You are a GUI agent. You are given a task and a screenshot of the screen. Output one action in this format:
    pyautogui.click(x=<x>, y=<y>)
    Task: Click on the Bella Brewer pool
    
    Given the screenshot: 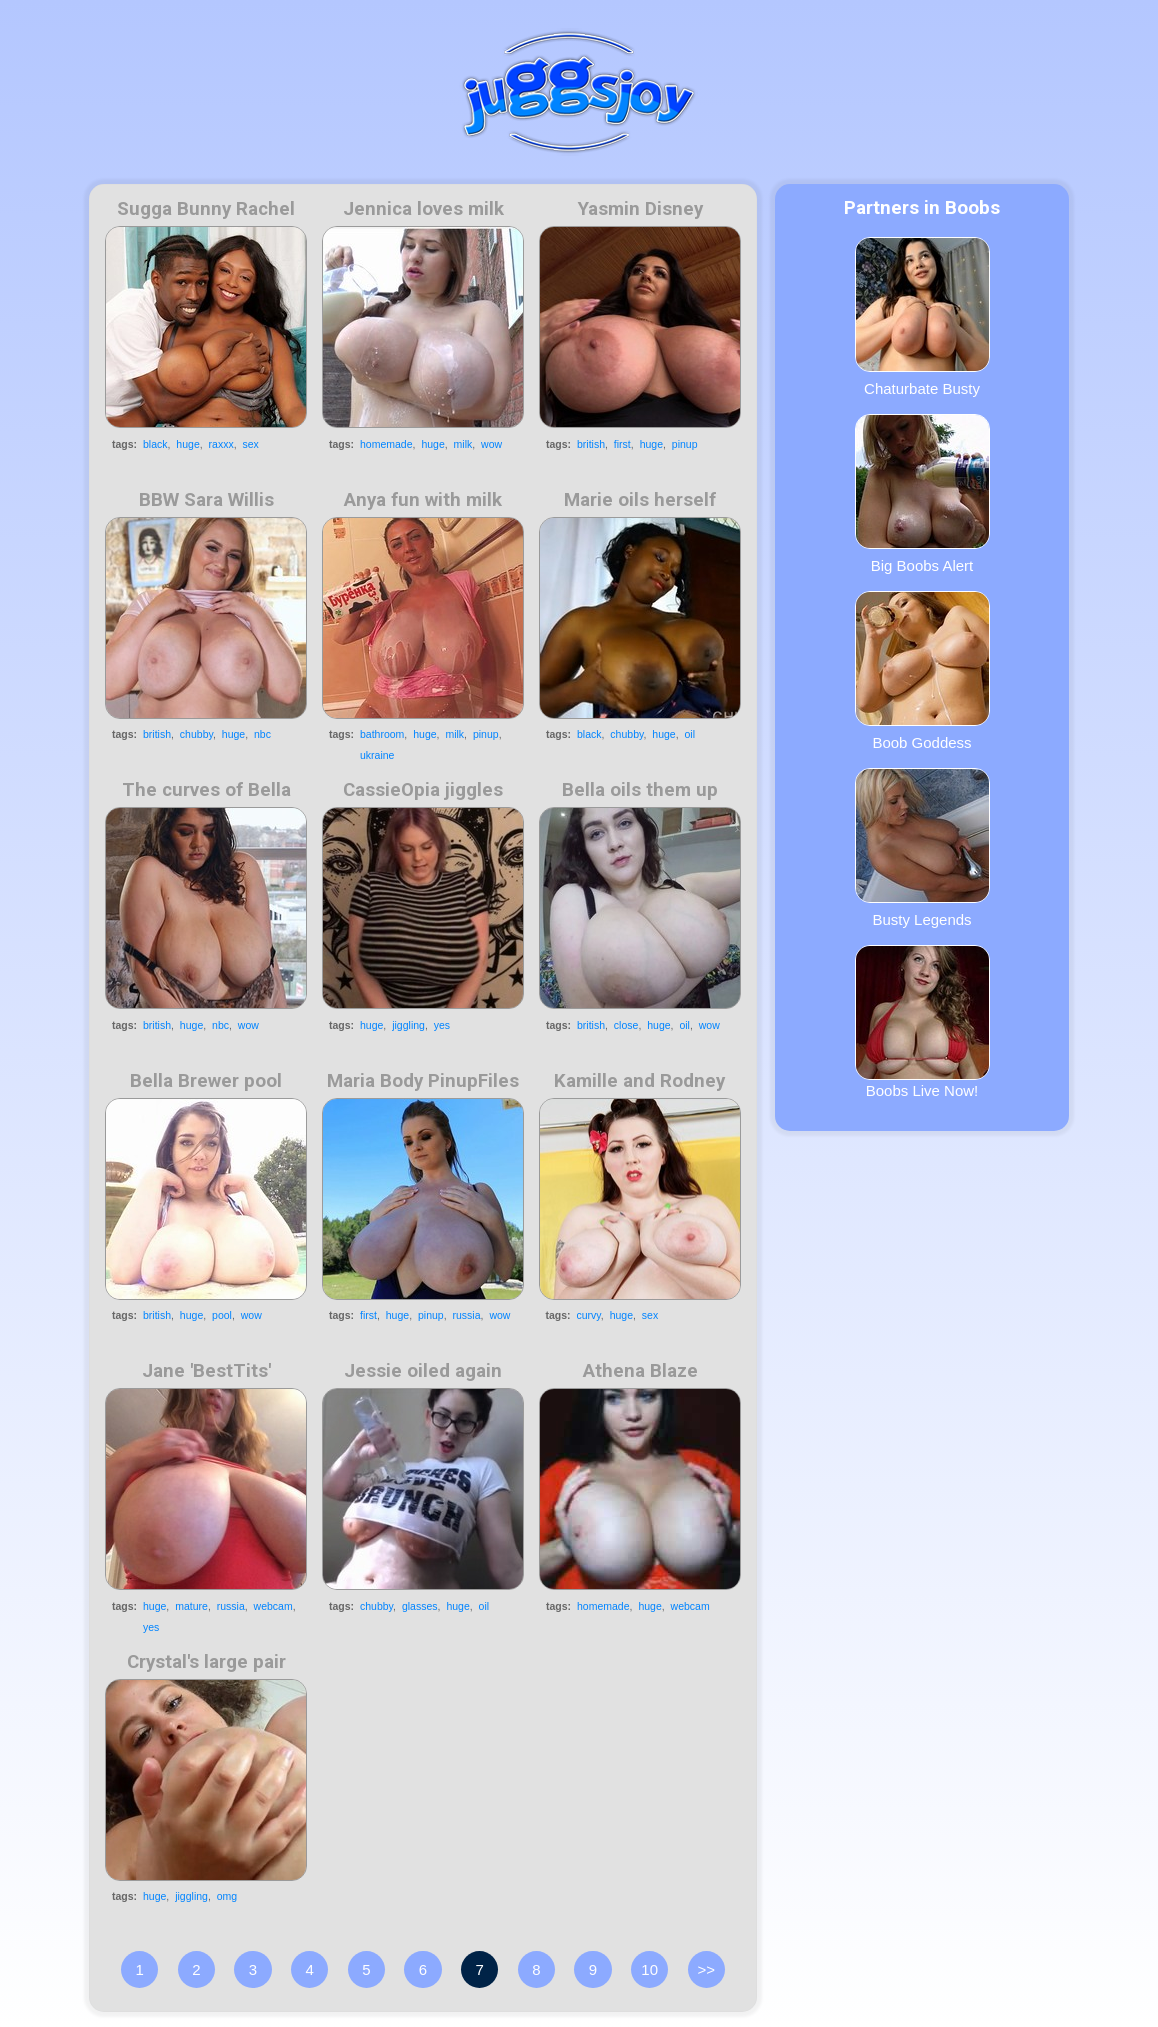 What is the action you would take?
    pyautogui.click(x=206, y=1081)
    